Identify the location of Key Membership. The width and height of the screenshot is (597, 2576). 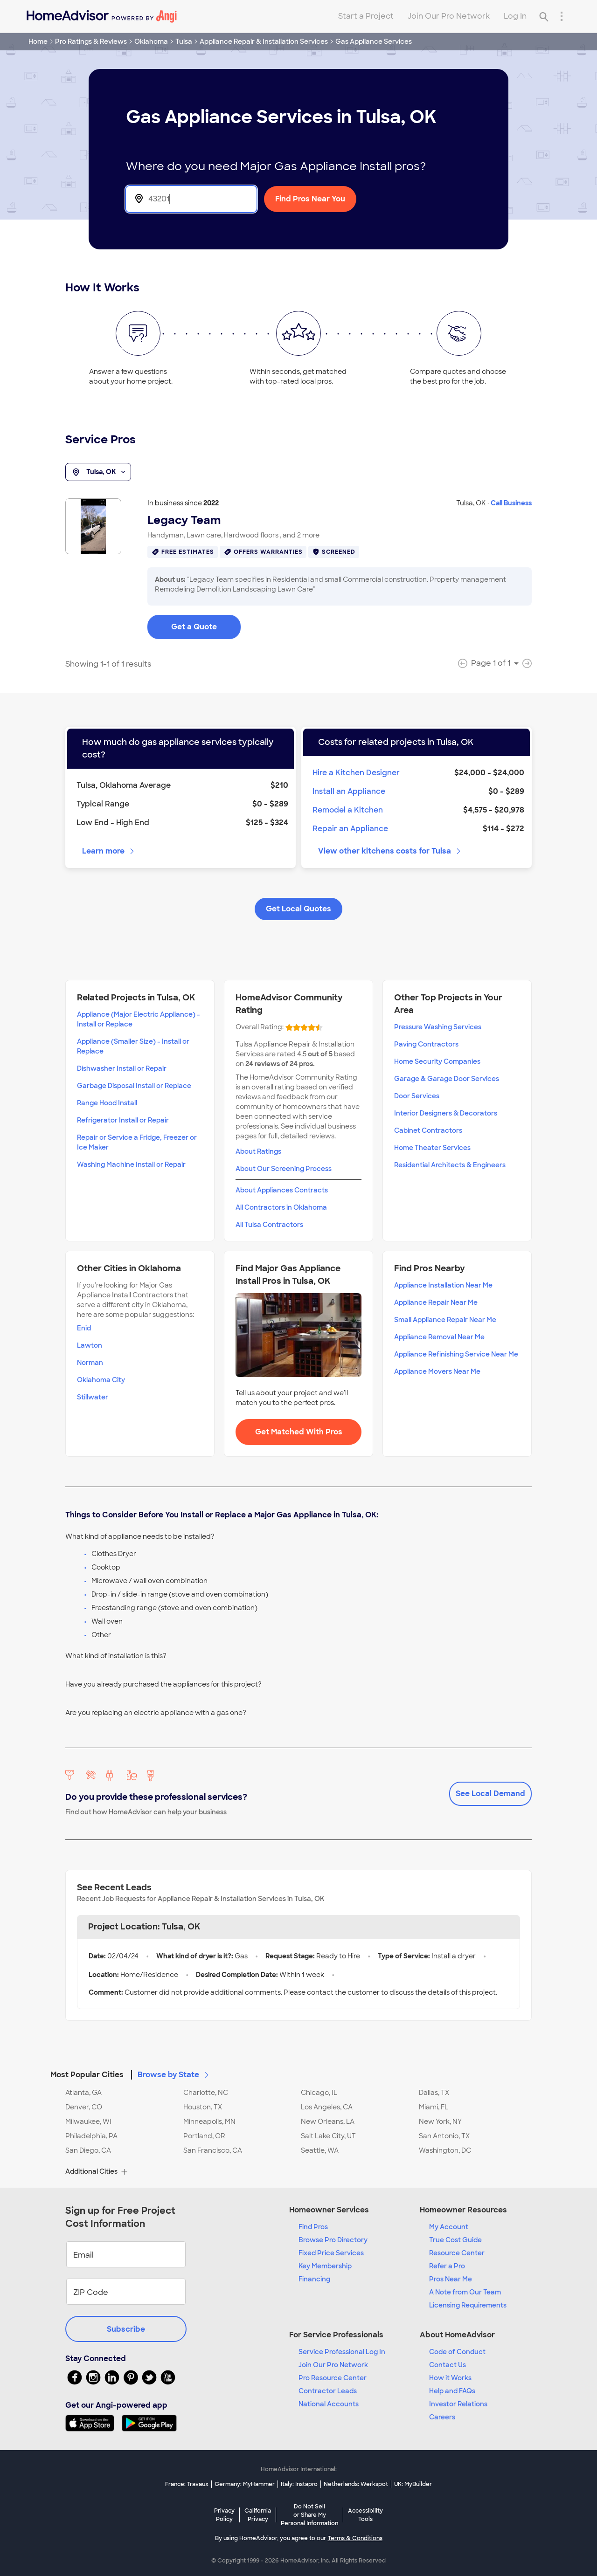
(325, 2266).